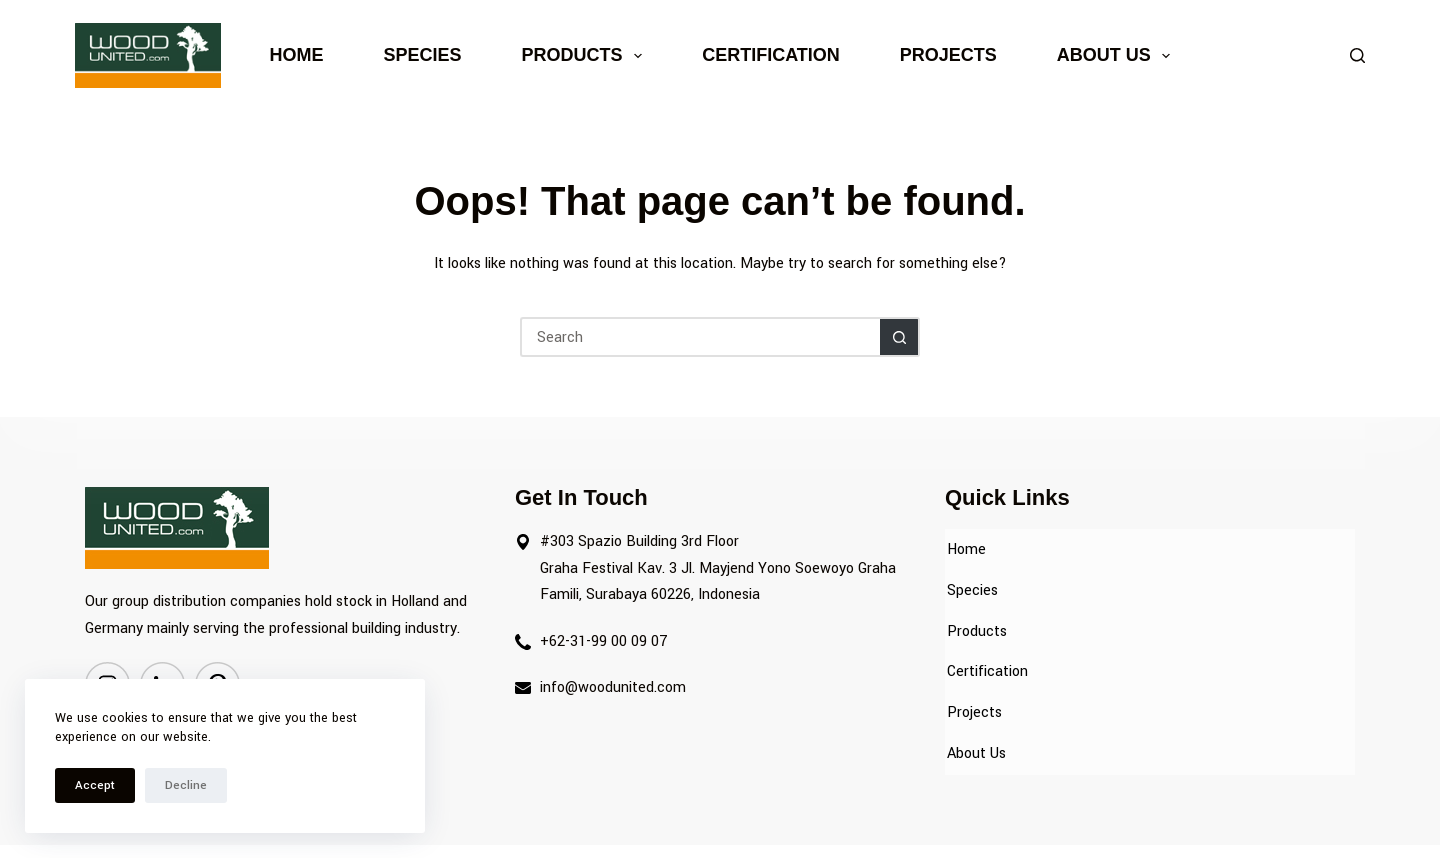 The image size is (1440, 858). Describe the element at coordinates (95, 785) in the screenshot. I see `Accept` at that location.